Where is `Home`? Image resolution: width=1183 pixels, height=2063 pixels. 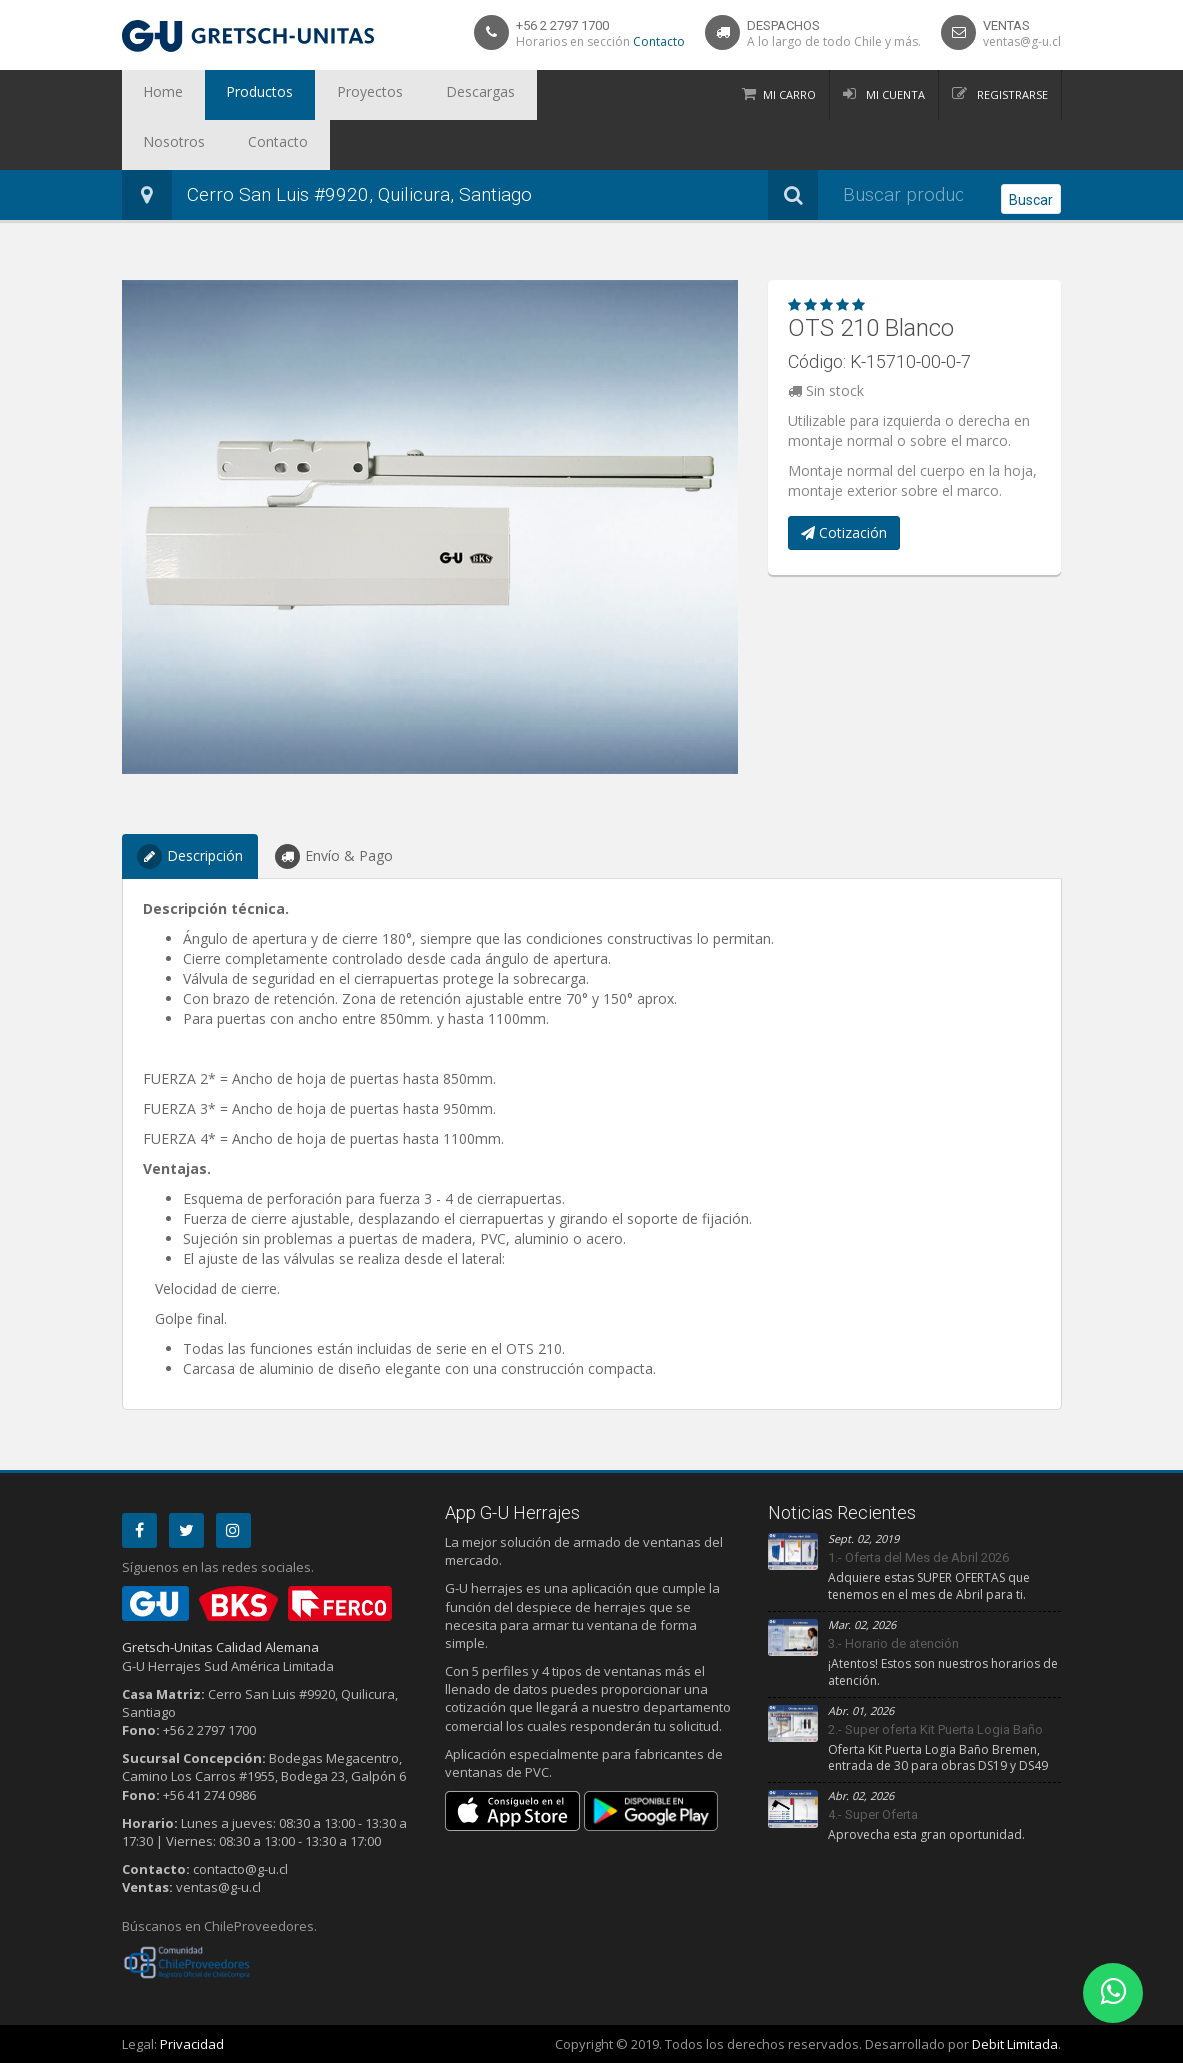
Home is located at coordinates (155, 95).